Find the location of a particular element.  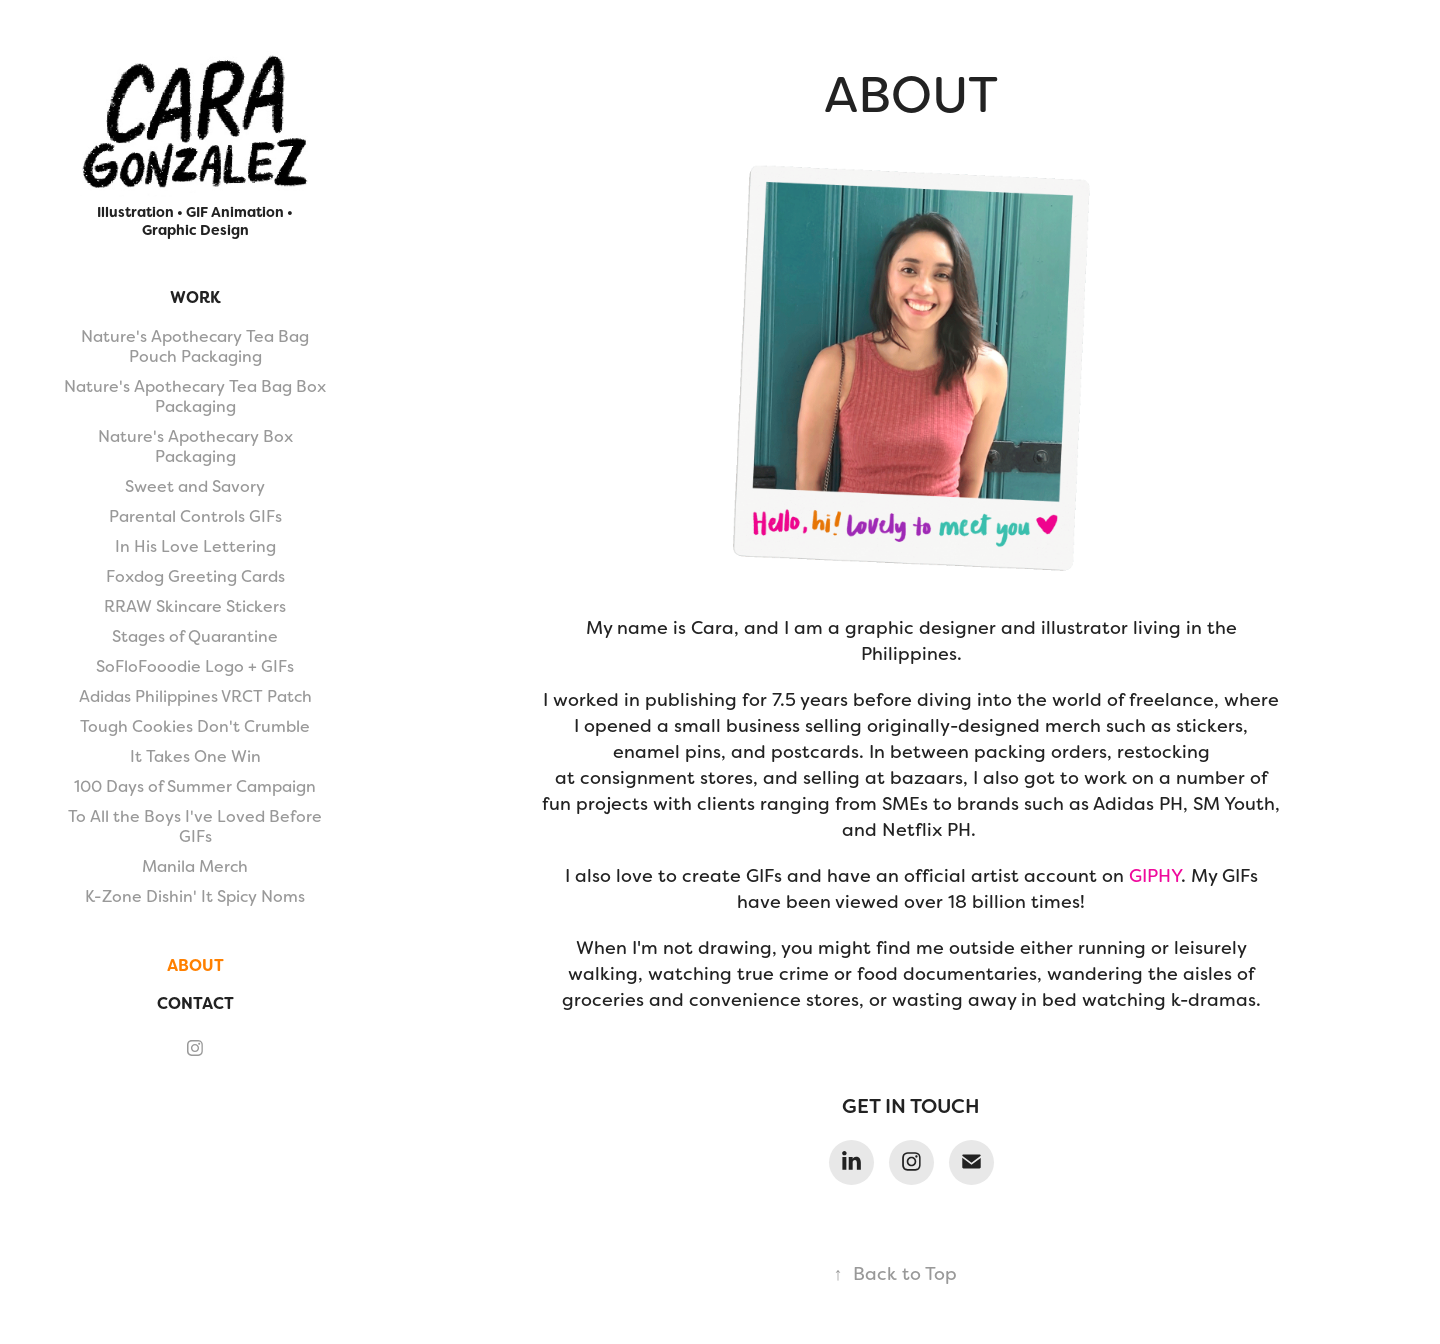

Nature's Apothecary Box Packaging is located at coordinates (195, 446).